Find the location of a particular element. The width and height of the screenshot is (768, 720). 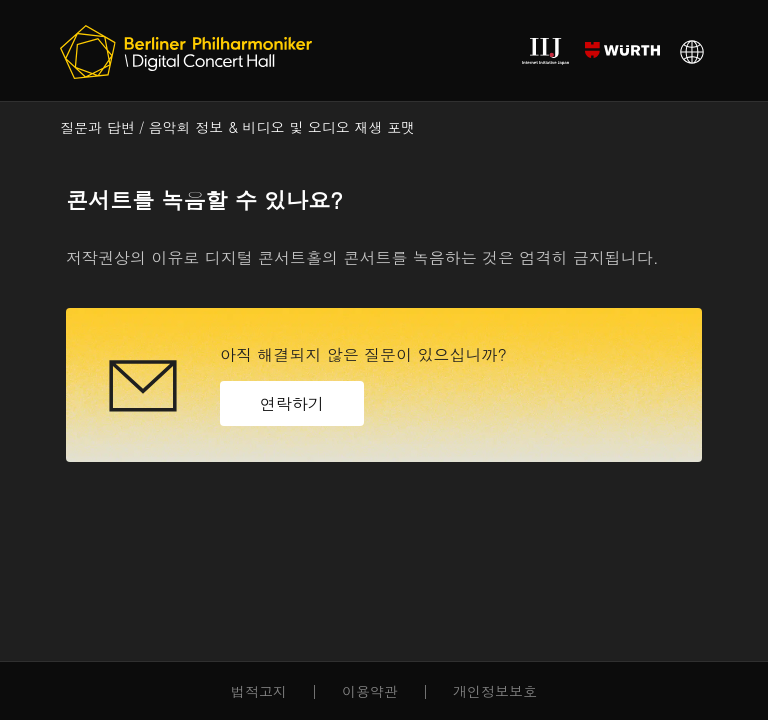

음악회 정보 & 비디오 및 오디오 재생 포맷 is located at coordinates (282, 127).